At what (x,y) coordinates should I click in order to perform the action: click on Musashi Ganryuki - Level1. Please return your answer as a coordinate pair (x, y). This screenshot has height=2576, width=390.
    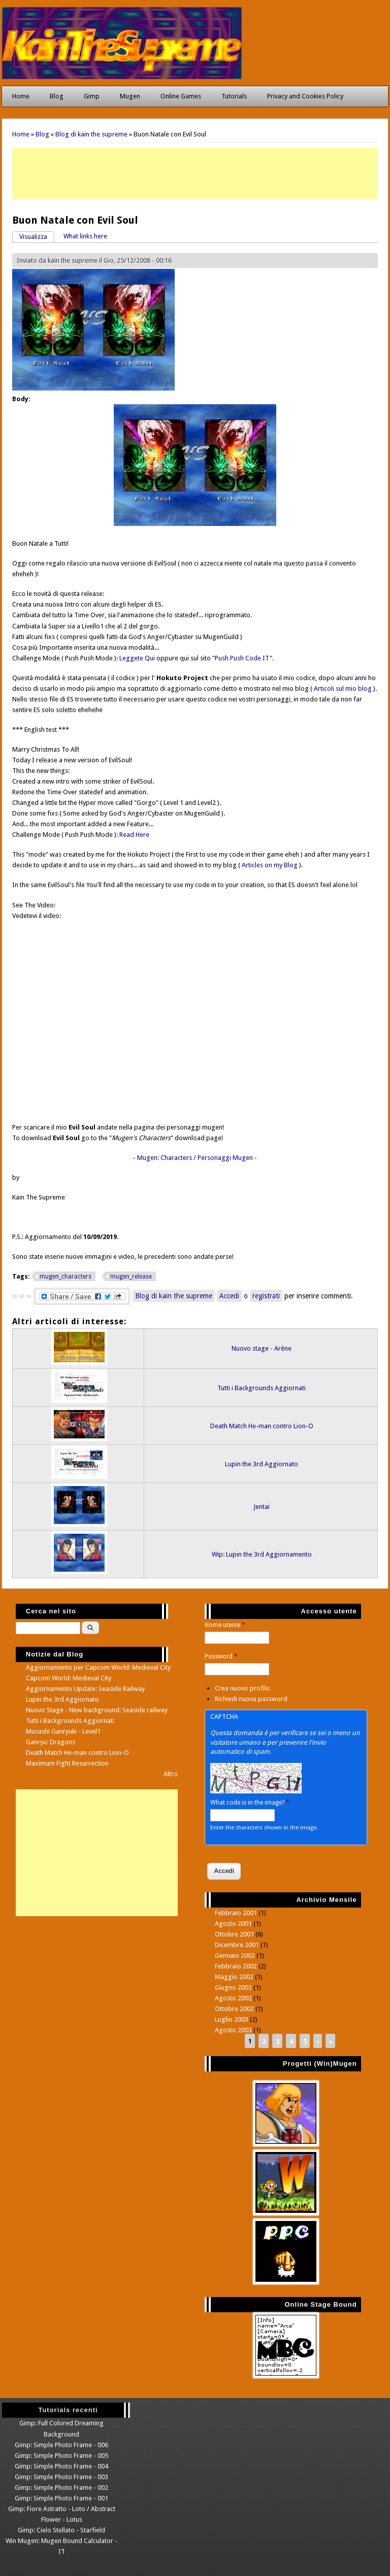
    Looking at the image, I should click on (63, 1731).